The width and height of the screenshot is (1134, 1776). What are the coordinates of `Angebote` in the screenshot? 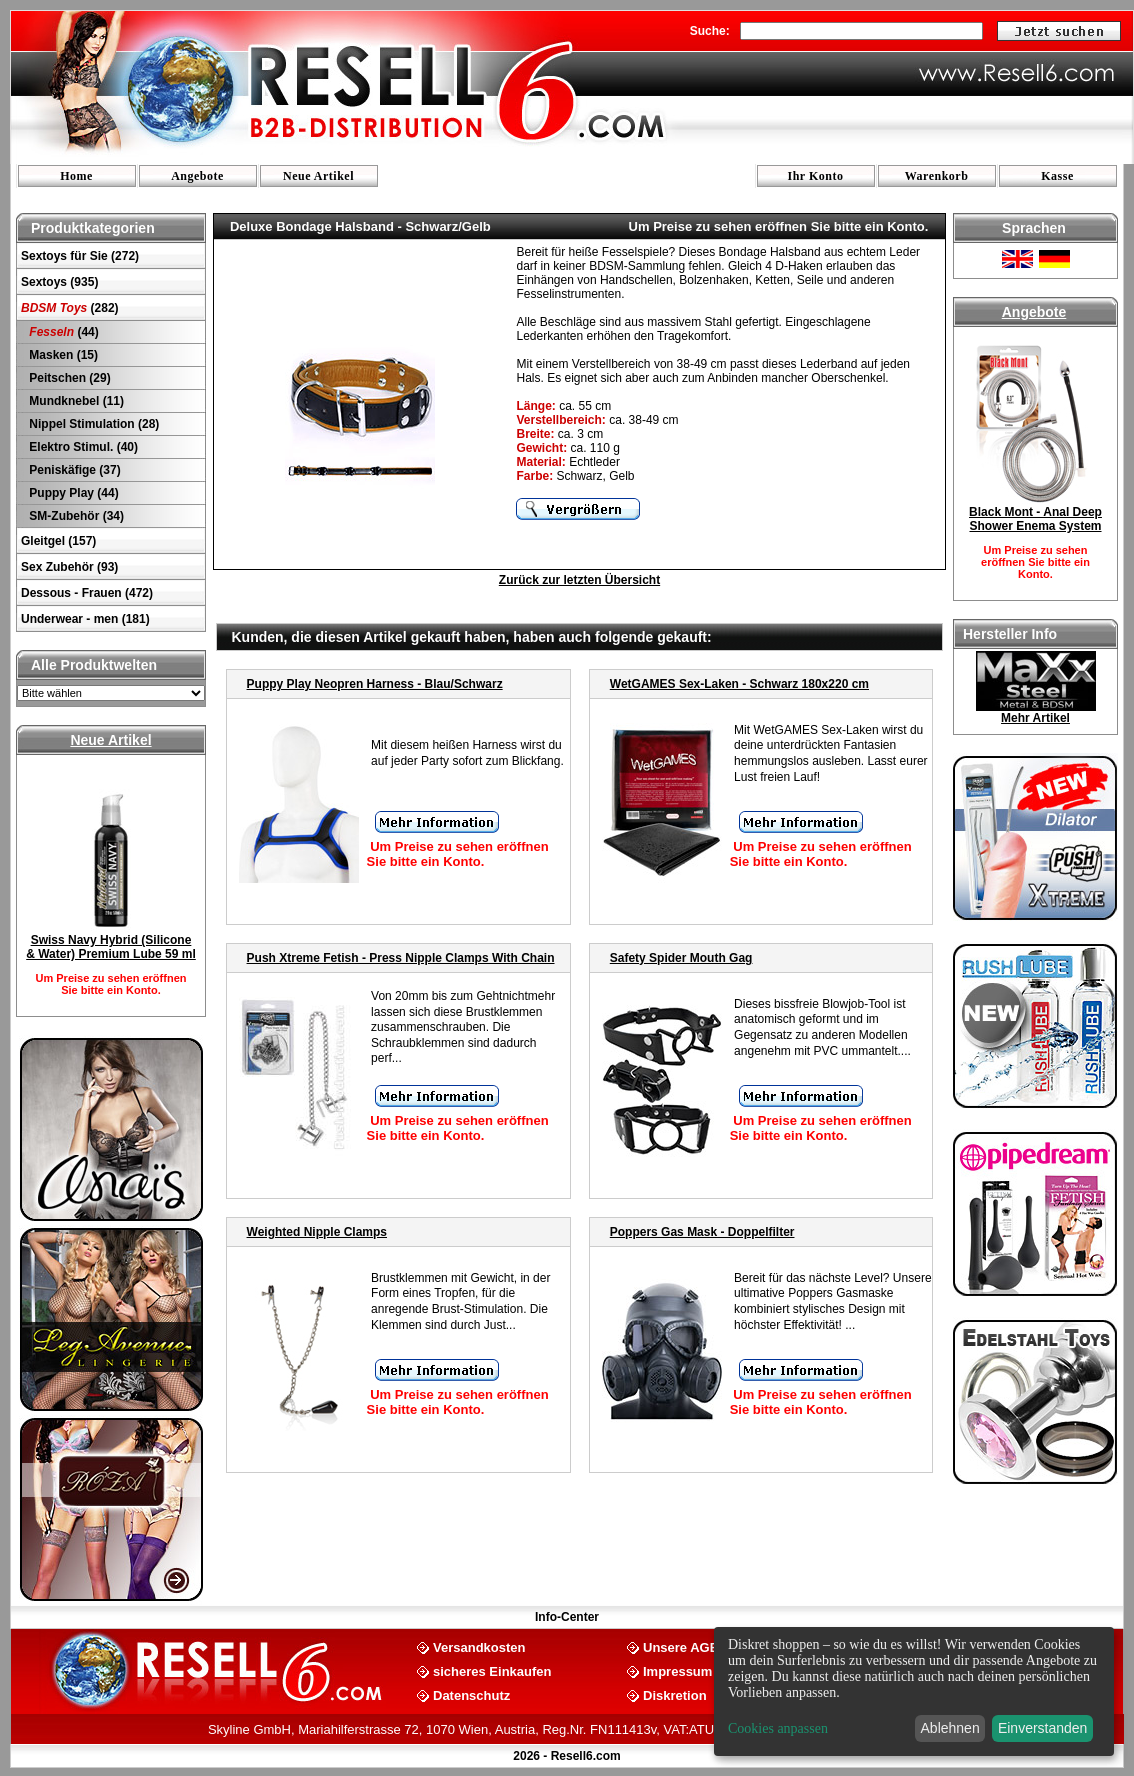 It's located at (197, 176).